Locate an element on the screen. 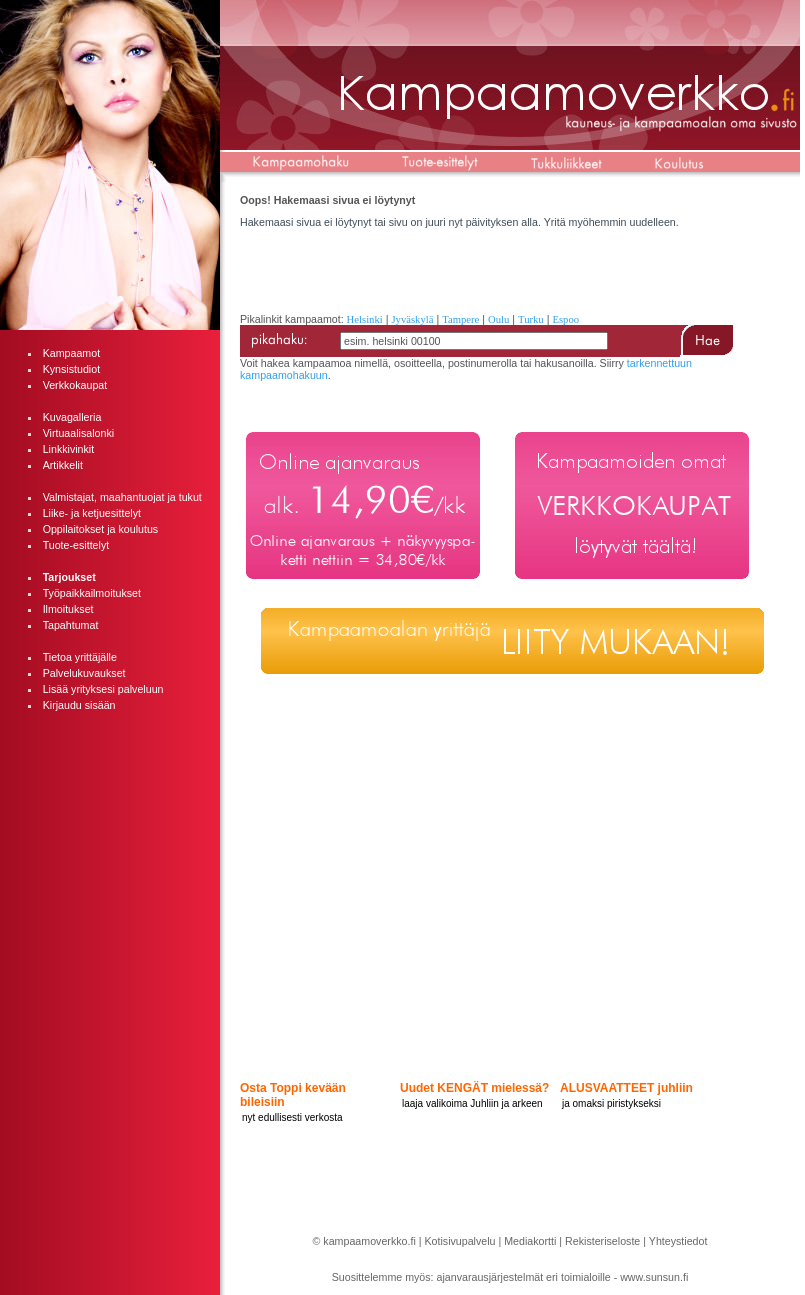  Virtuaalisalonki is located at coordinates (78, 433).